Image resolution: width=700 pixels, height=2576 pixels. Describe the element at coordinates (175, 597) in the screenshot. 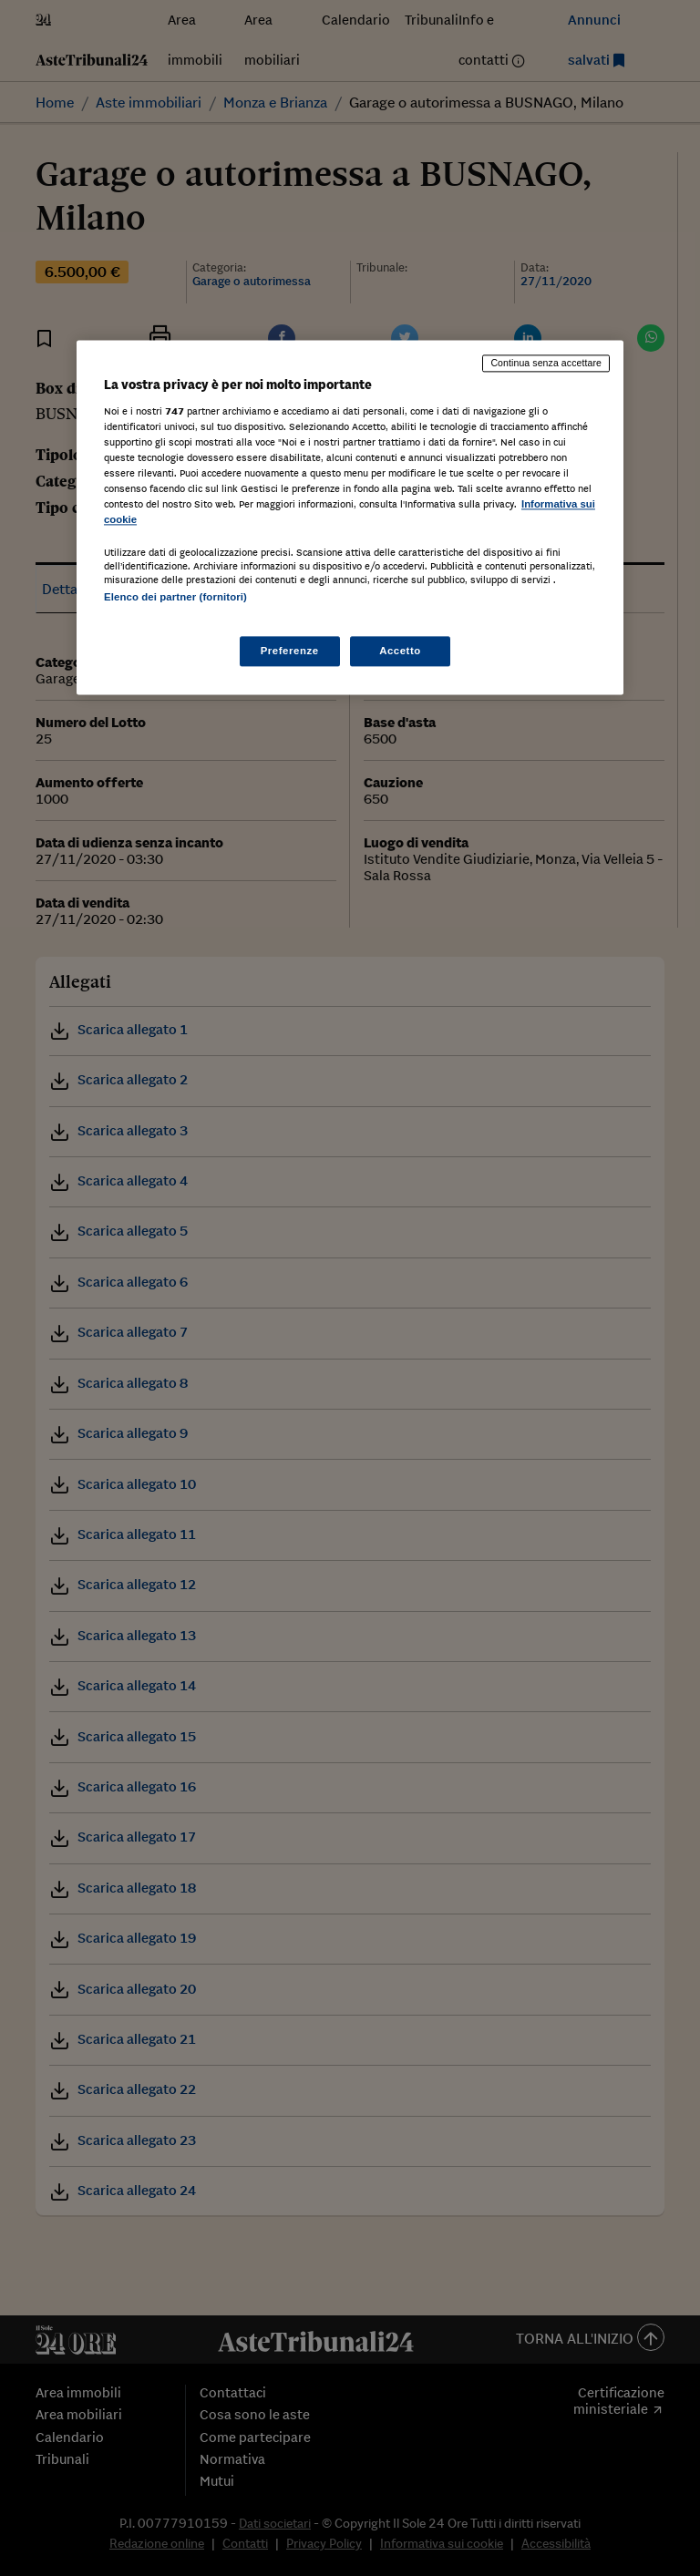

I see `Elenco dei partner (fornitori)` at that location.